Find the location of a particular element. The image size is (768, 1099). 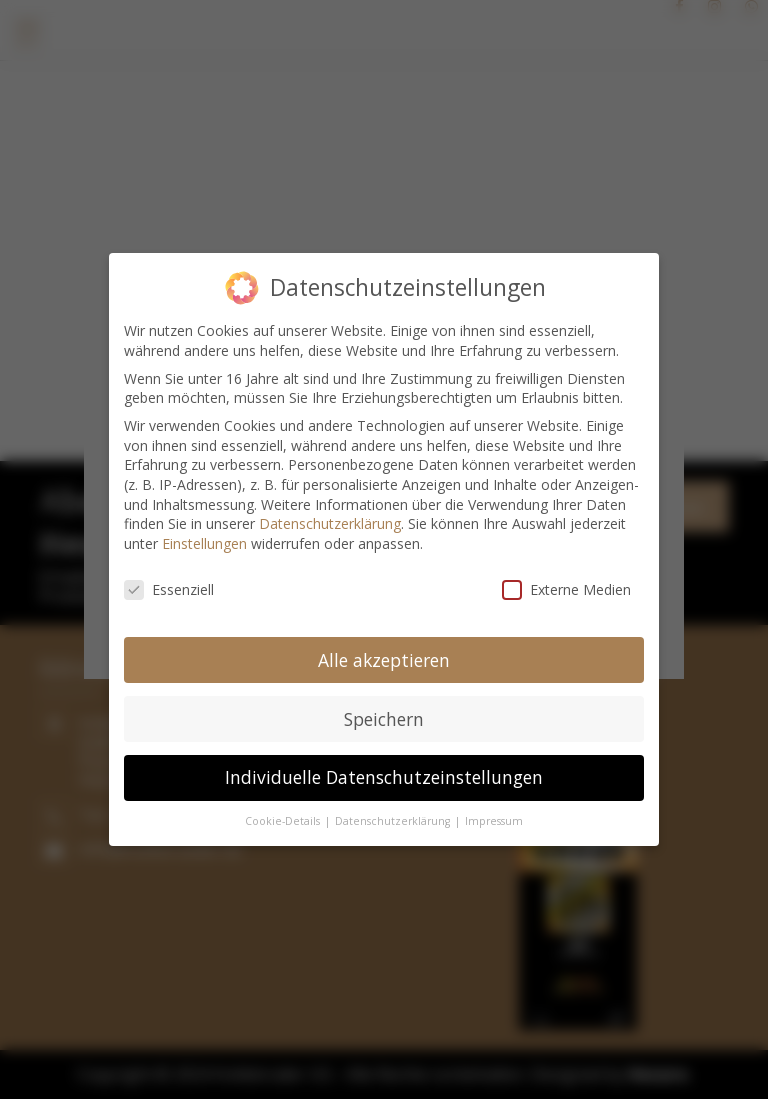

Einstellungen is located at coordinates (204, 533).